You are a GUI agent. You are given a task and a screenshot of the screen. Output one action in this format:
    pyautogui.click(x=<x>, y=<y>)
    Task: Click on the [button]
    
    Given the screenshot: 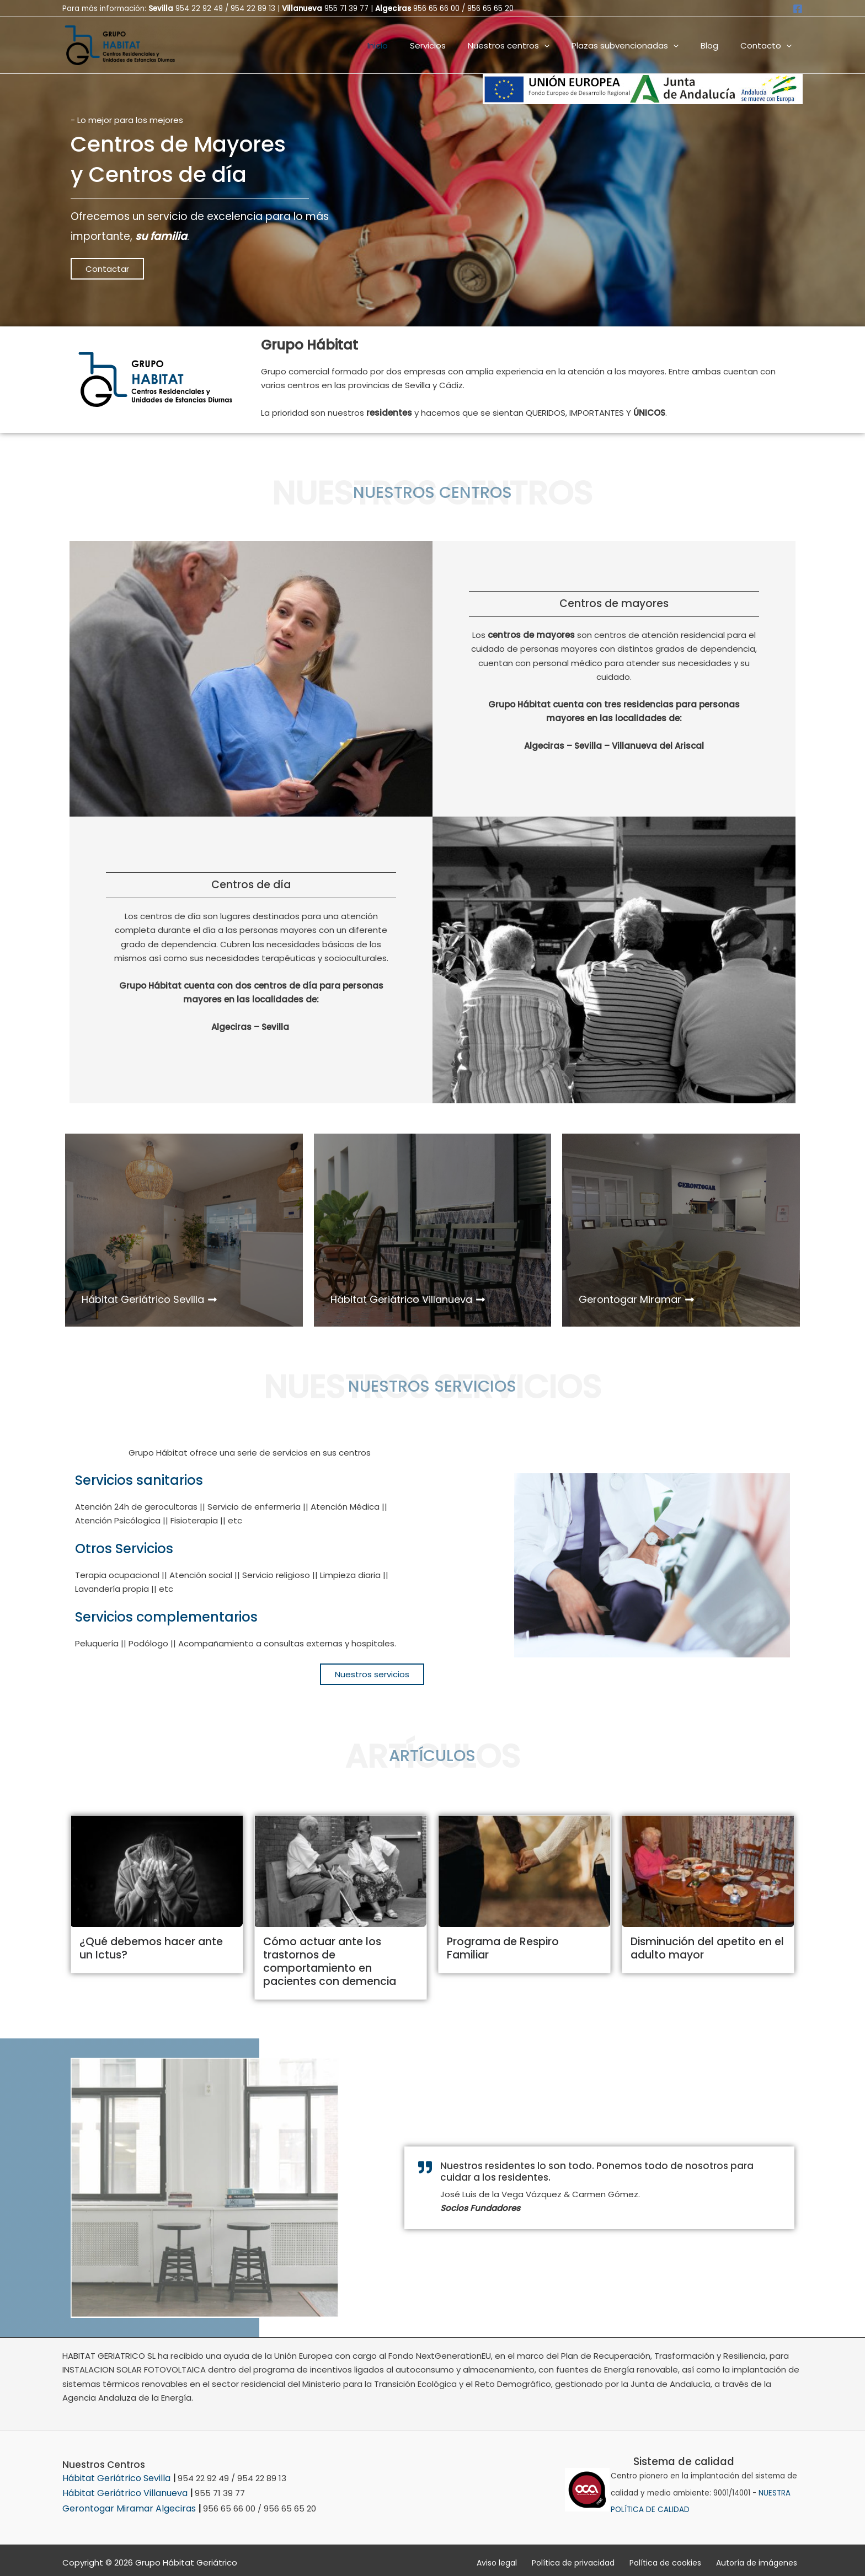 What is the action you would take?
    pyautogui.click(x=563, y=45)
    